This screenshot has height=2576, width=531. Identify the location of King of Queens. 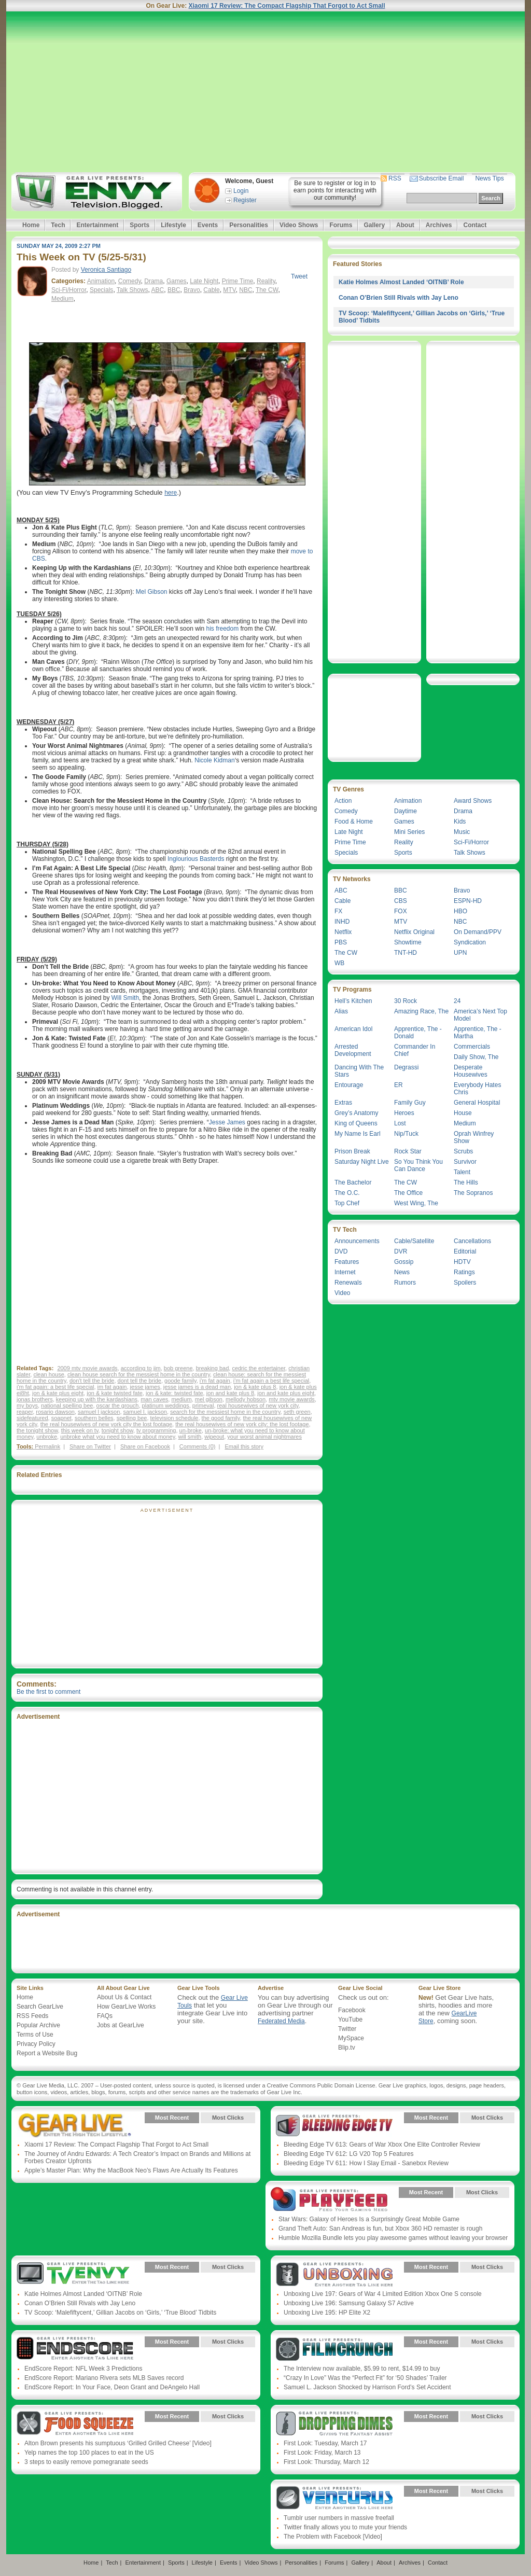
(356, 1123).